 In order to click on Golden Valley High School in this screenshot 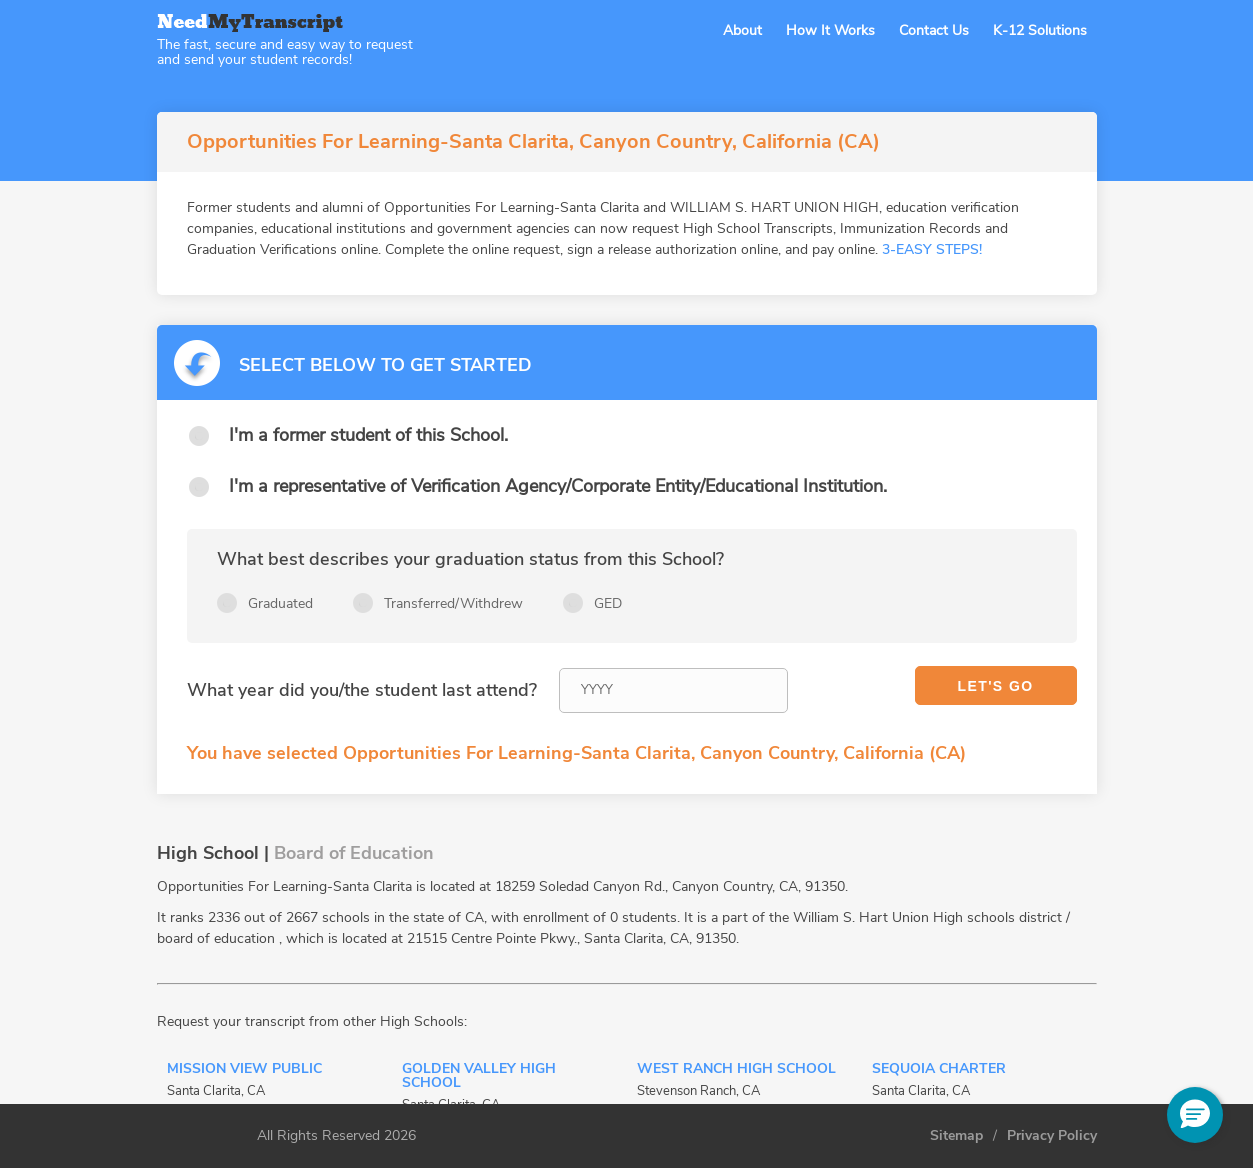, I will do `click(479, 1077)`.